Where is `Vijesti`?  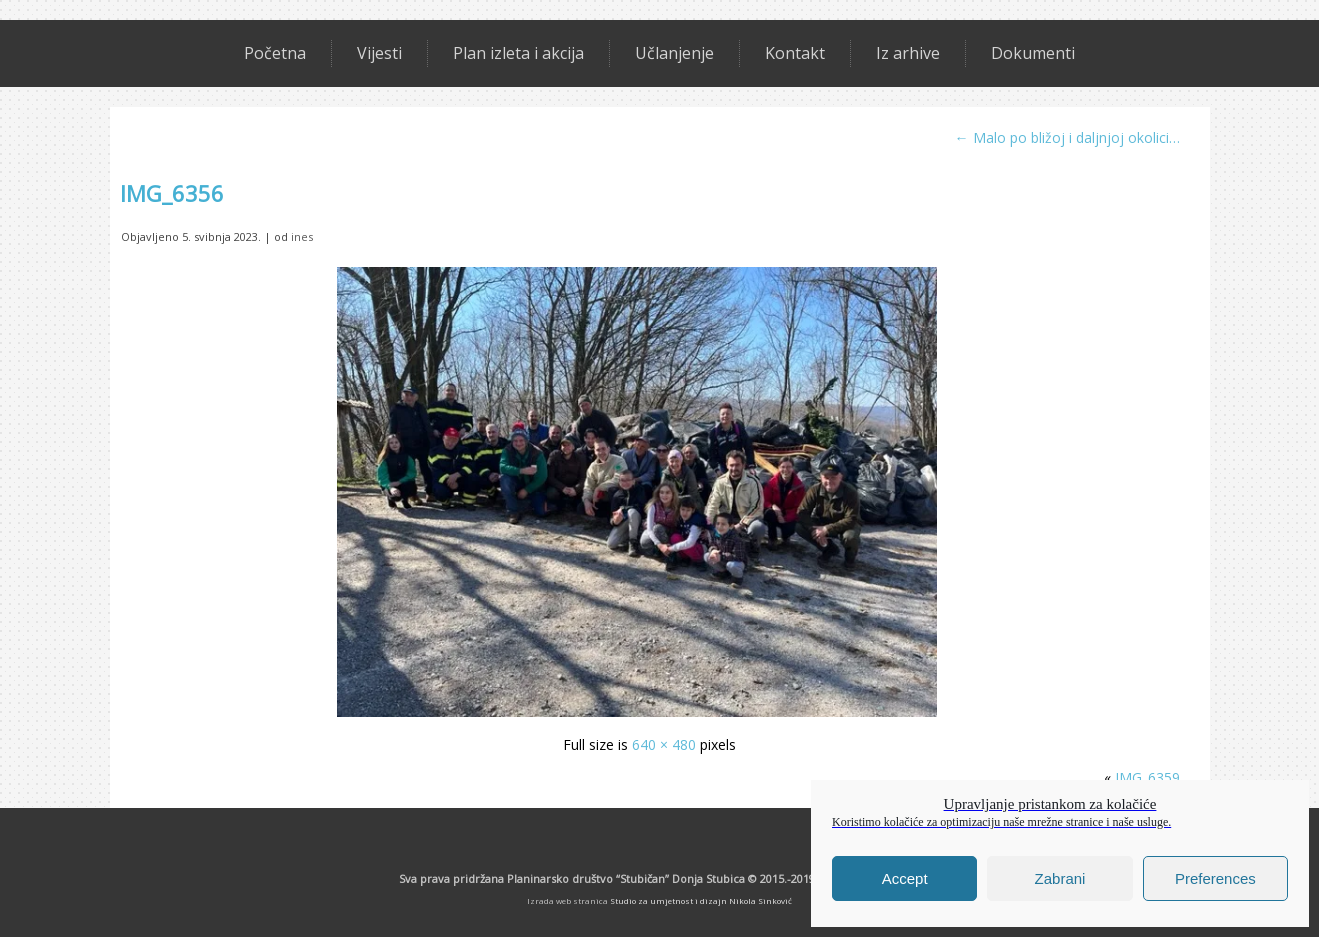
Vijesti is located at coordinates (379, 53).